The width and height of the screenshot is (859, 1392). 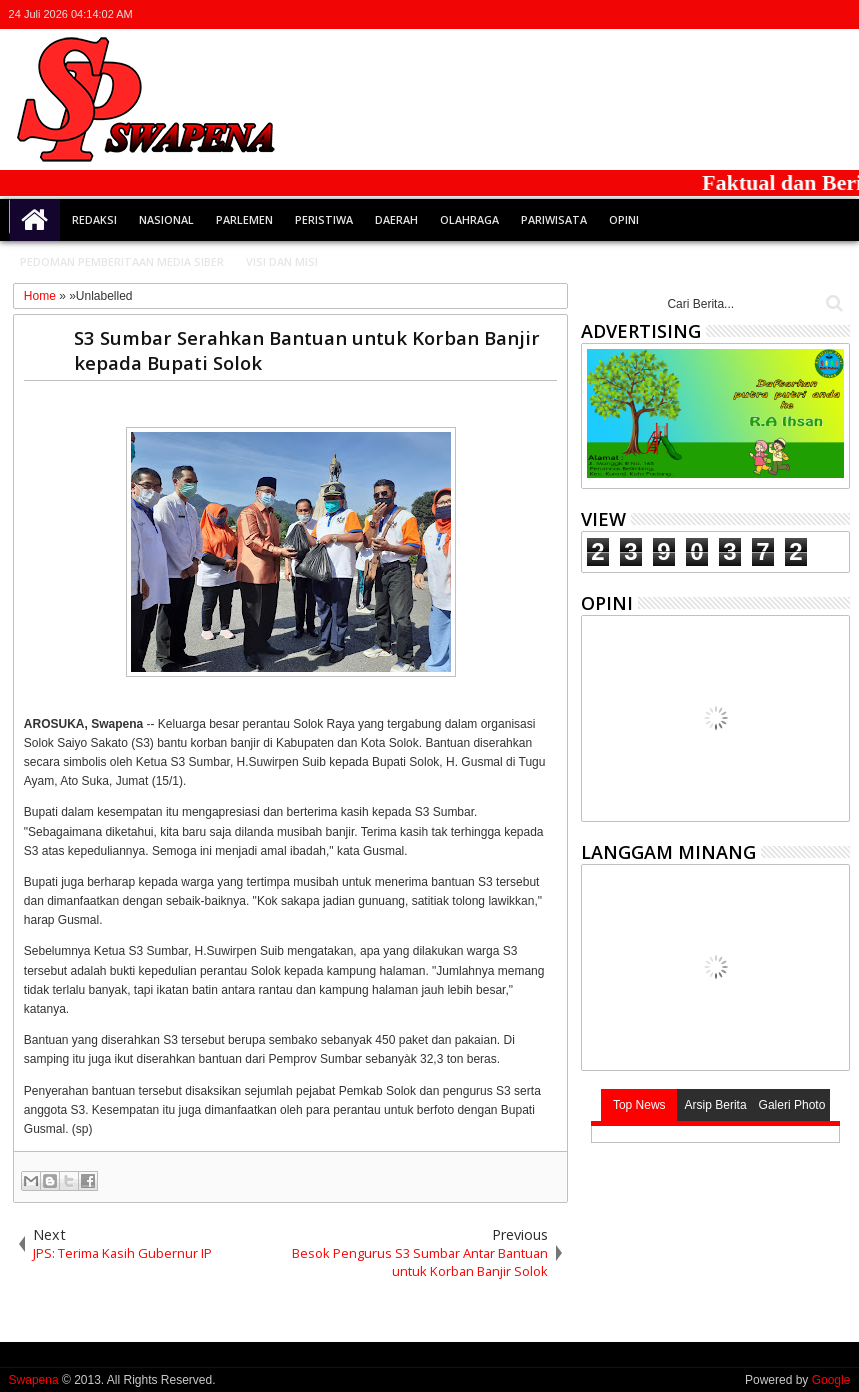 What do you see at coordinates (34, 1380) in the screenshot?
I see `Swapena` at bounding box center [34, 1380].